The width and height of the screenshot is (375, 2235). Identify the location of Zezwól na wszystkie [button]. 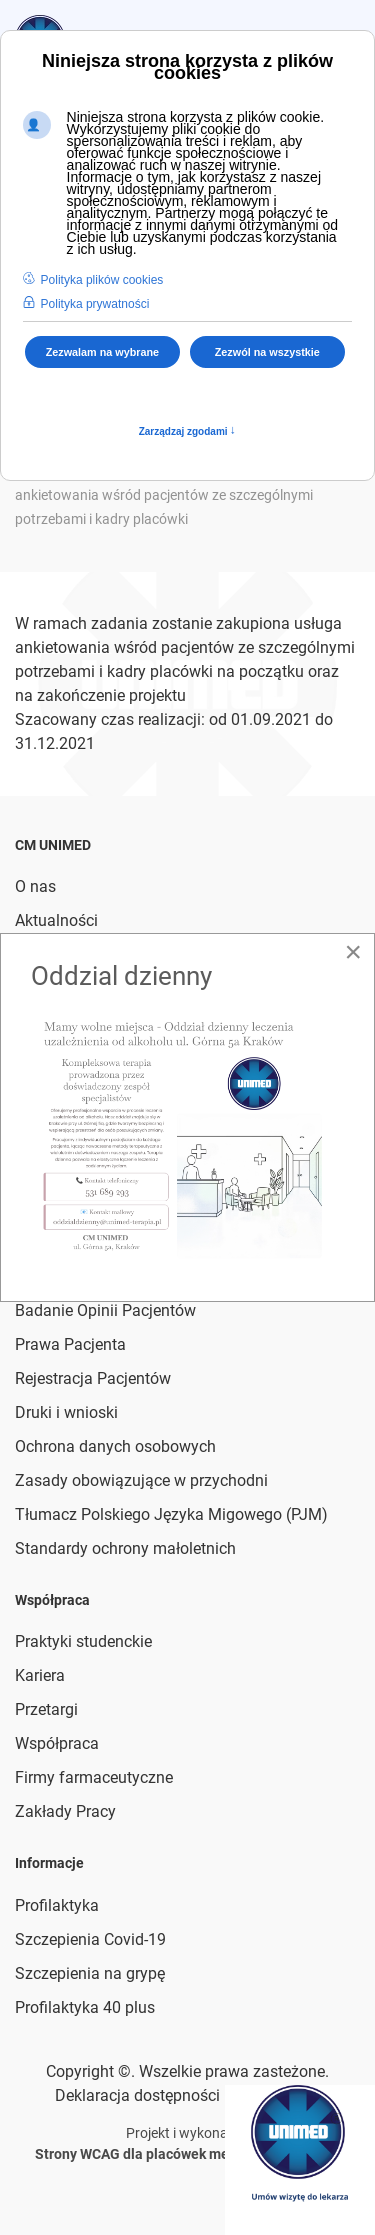
(267, 352).